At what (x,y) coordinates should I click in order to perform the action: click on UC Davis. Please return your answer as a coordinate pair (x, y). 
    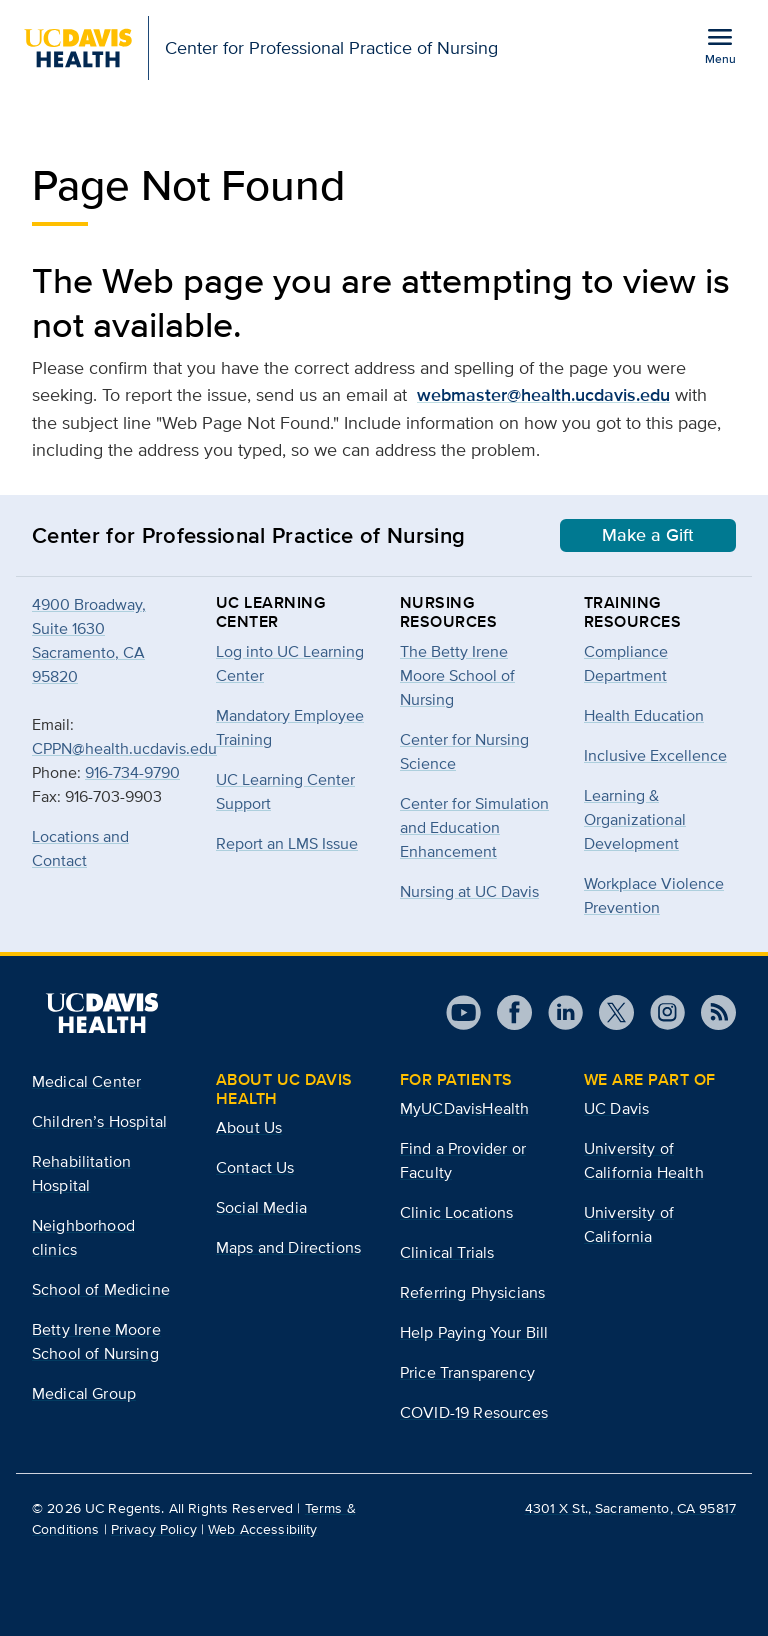
    Looking at the image, I should click on (616, 1108).